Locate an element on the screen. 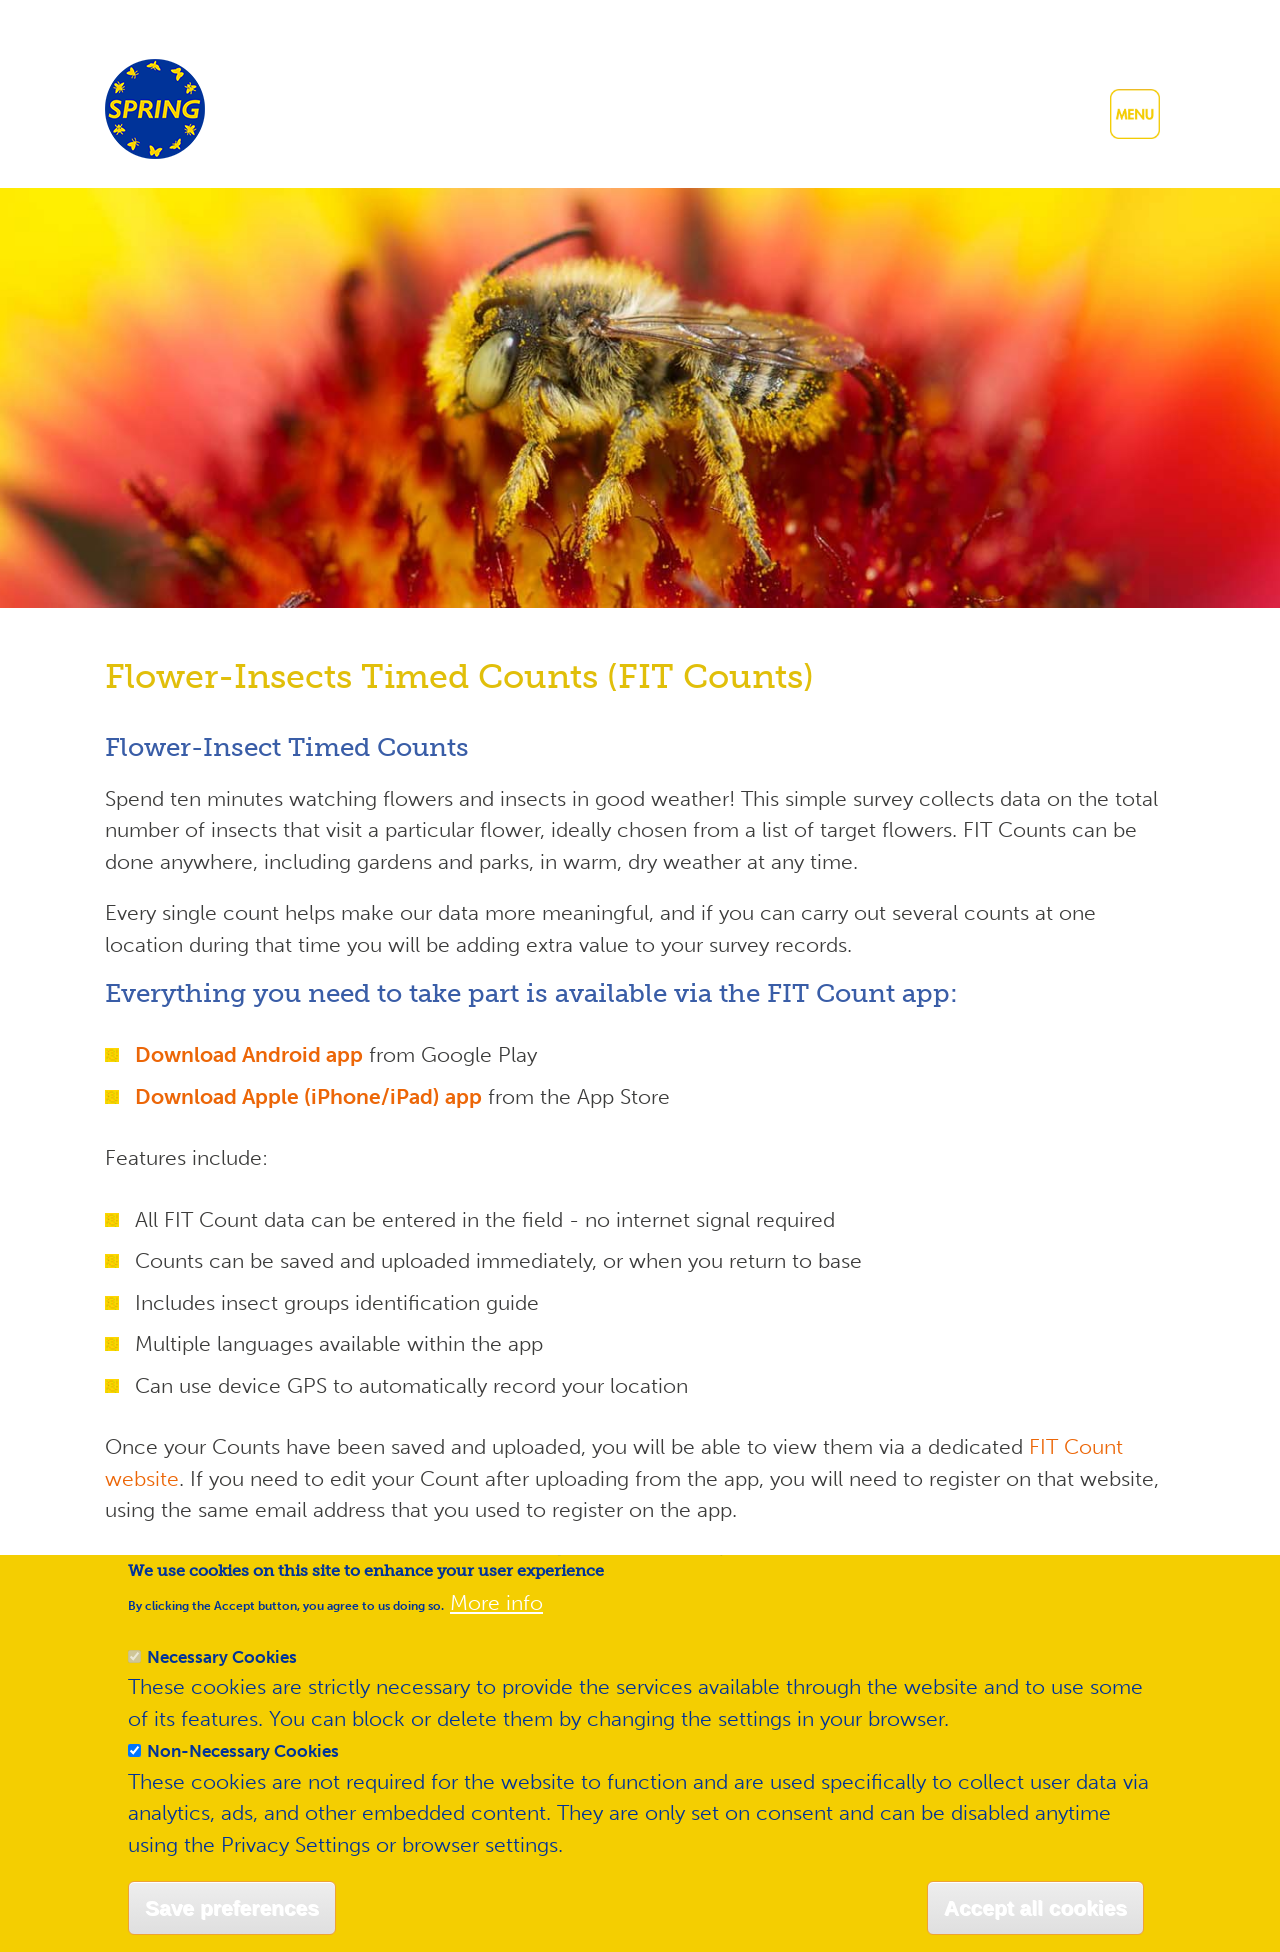 This screenshot has width=1280, height=1952. Non-Necessary Cookies is located at coordinates (243, 1784).